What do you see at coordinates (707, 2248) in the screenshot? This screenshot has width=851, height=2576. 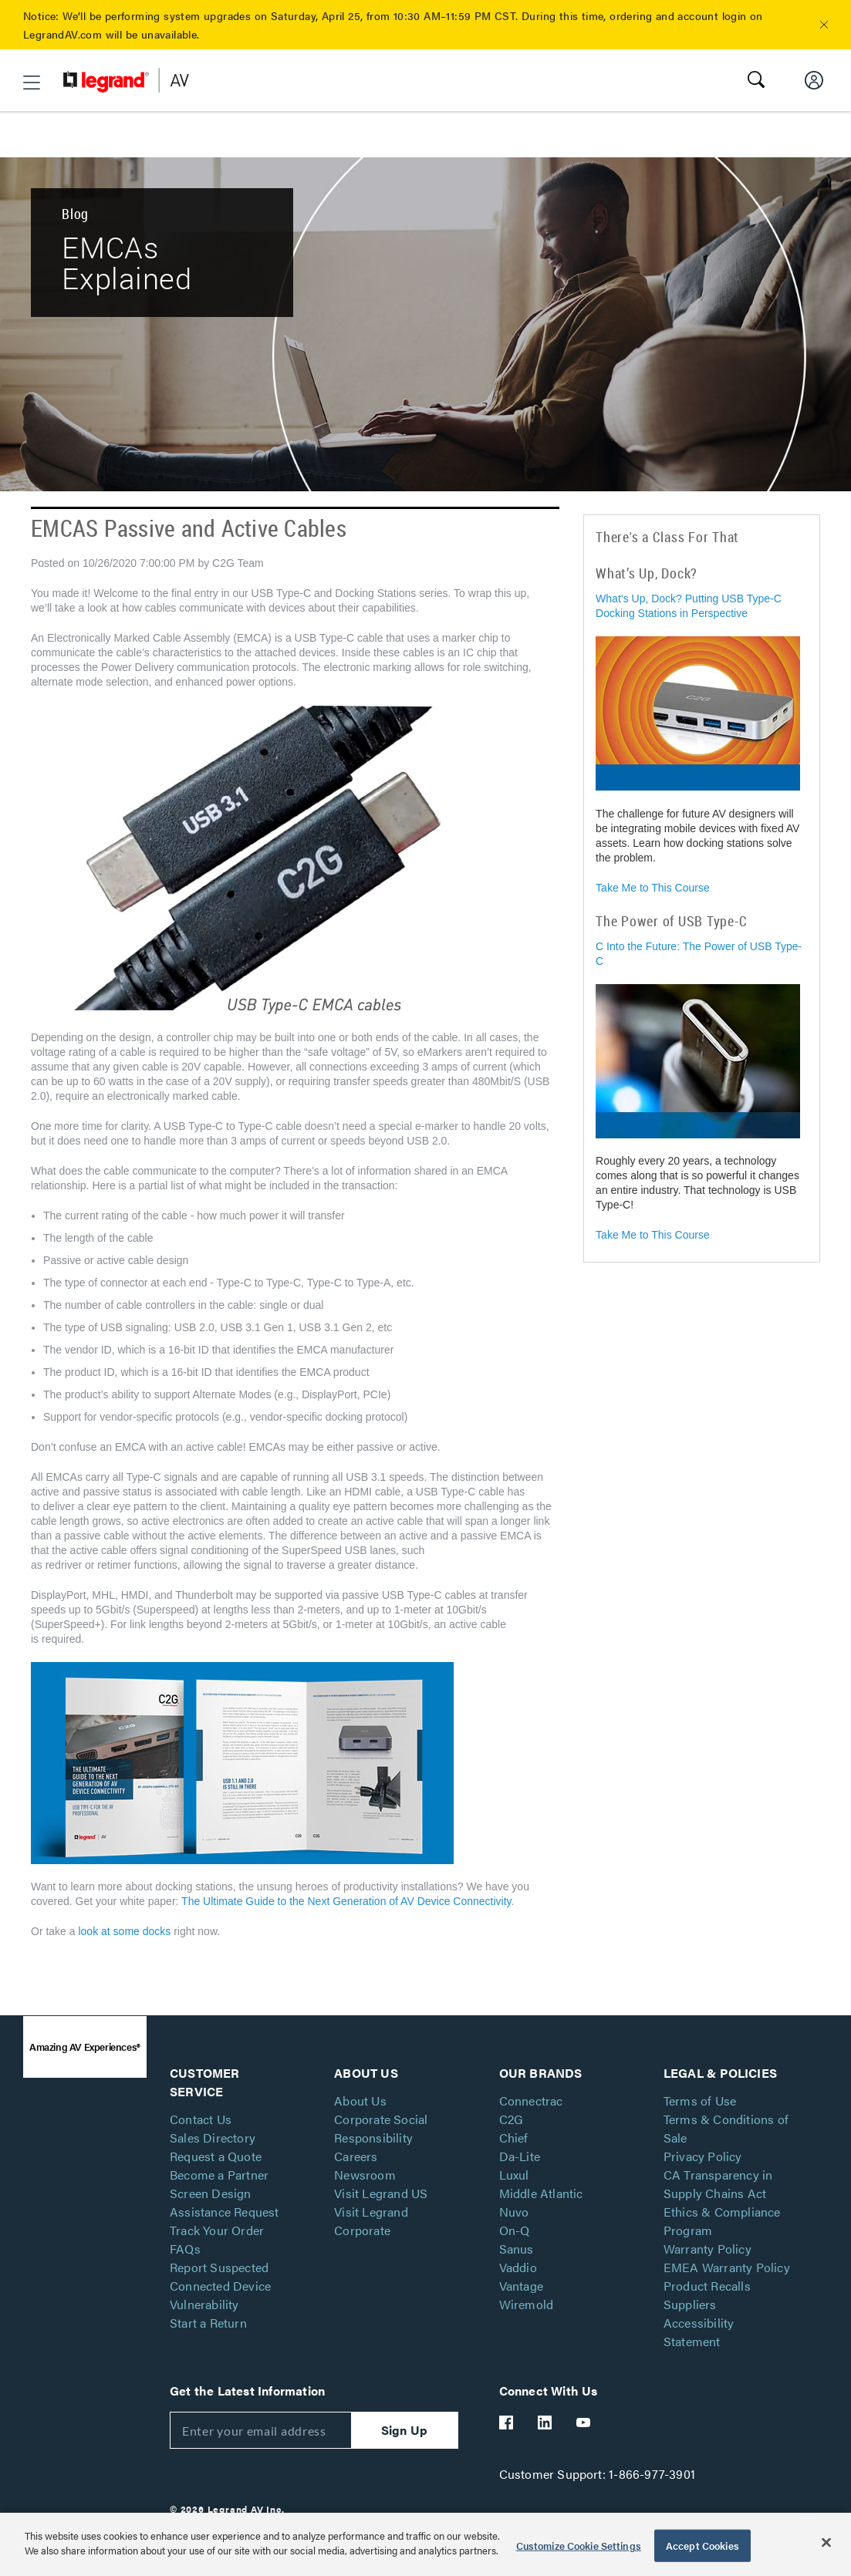 I see `Warranty Policy` at bounding box center [707, 2248].